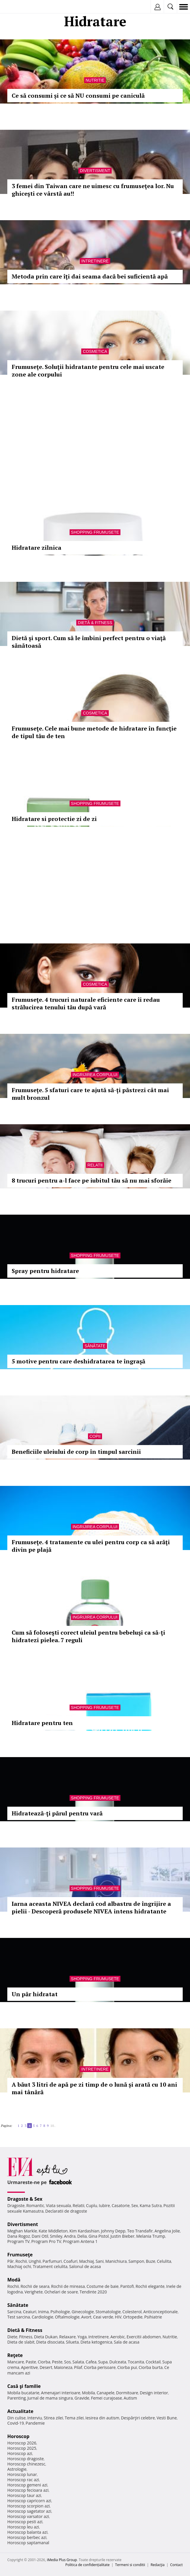 This screenshot has height=2576, width=190. Describe the element at coordinates (88, 1636) in the screenshot. I see `Cum să foloseşti corect uleiul pentru bebeluşi ca să-ţi hidratezi pielea. 7 reguli` at that location.